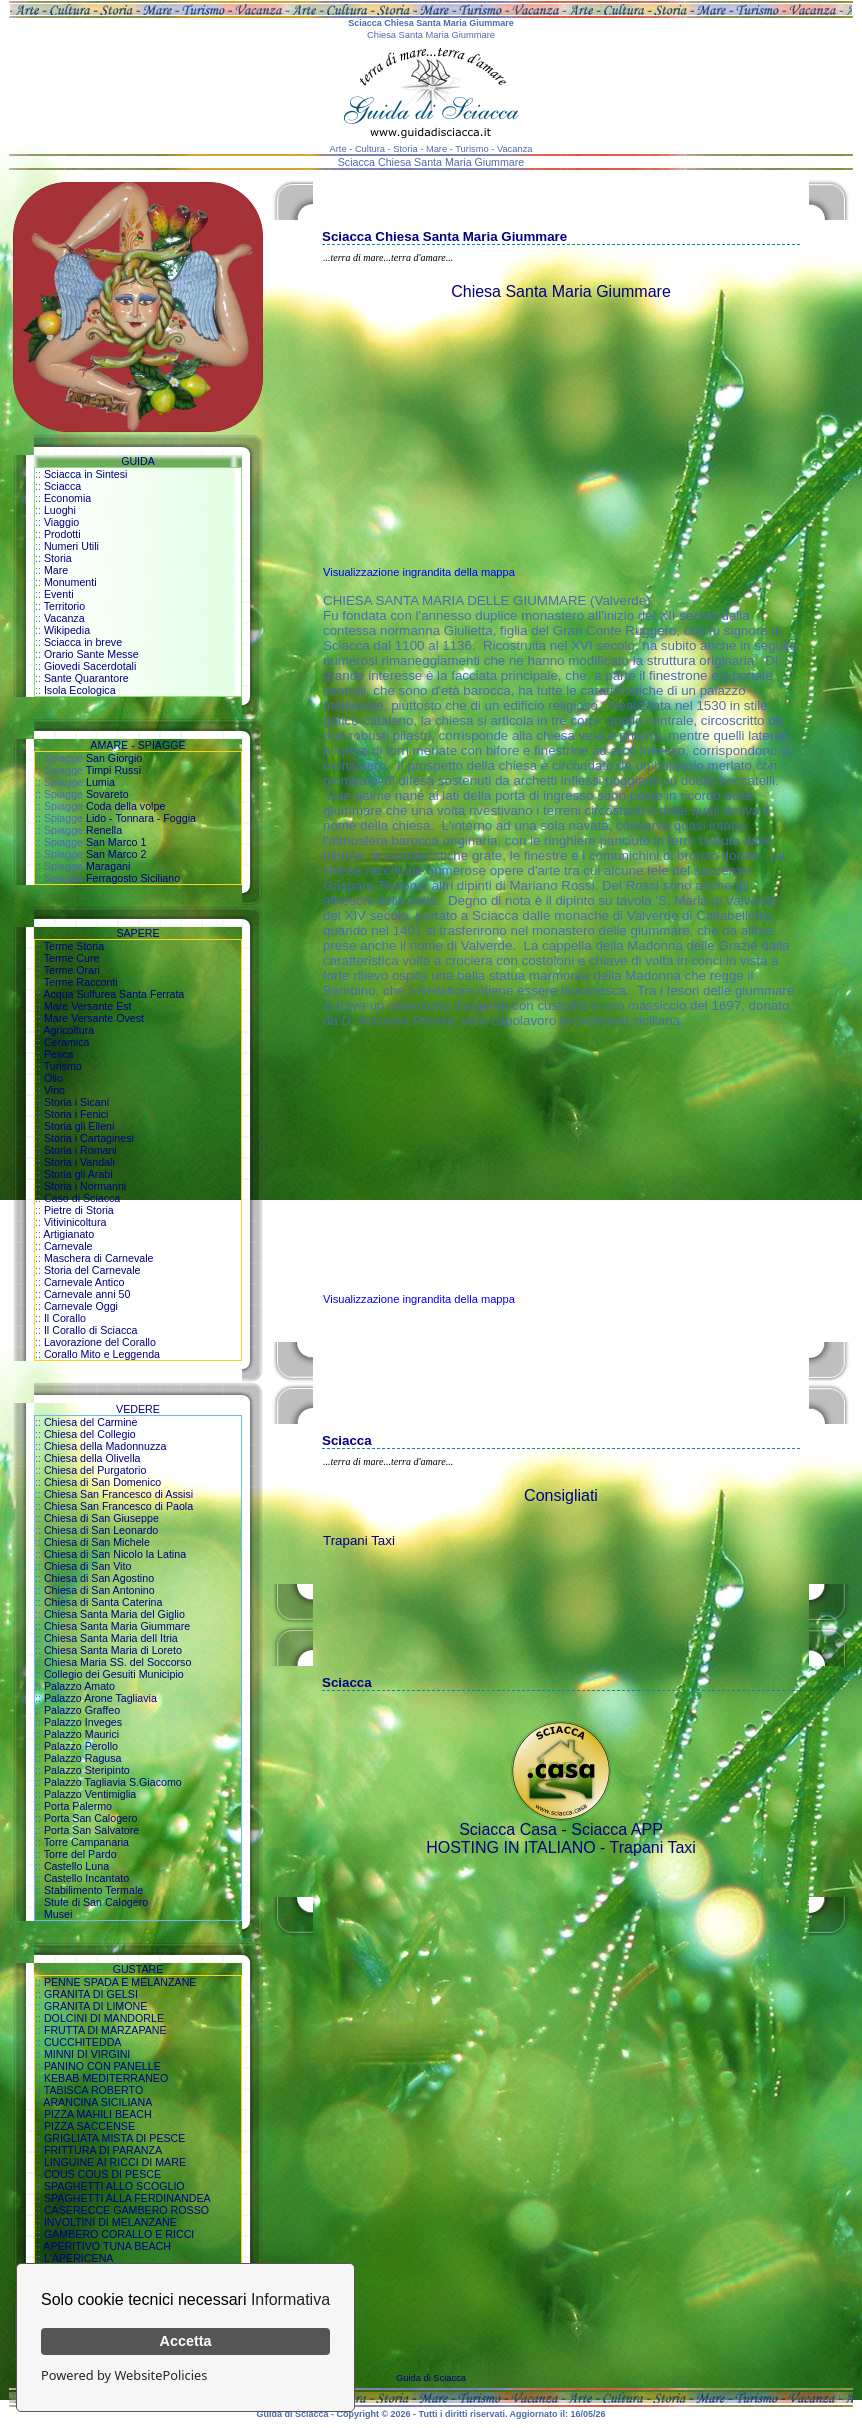  I want to click on San Giorgio, so click(114, 758).